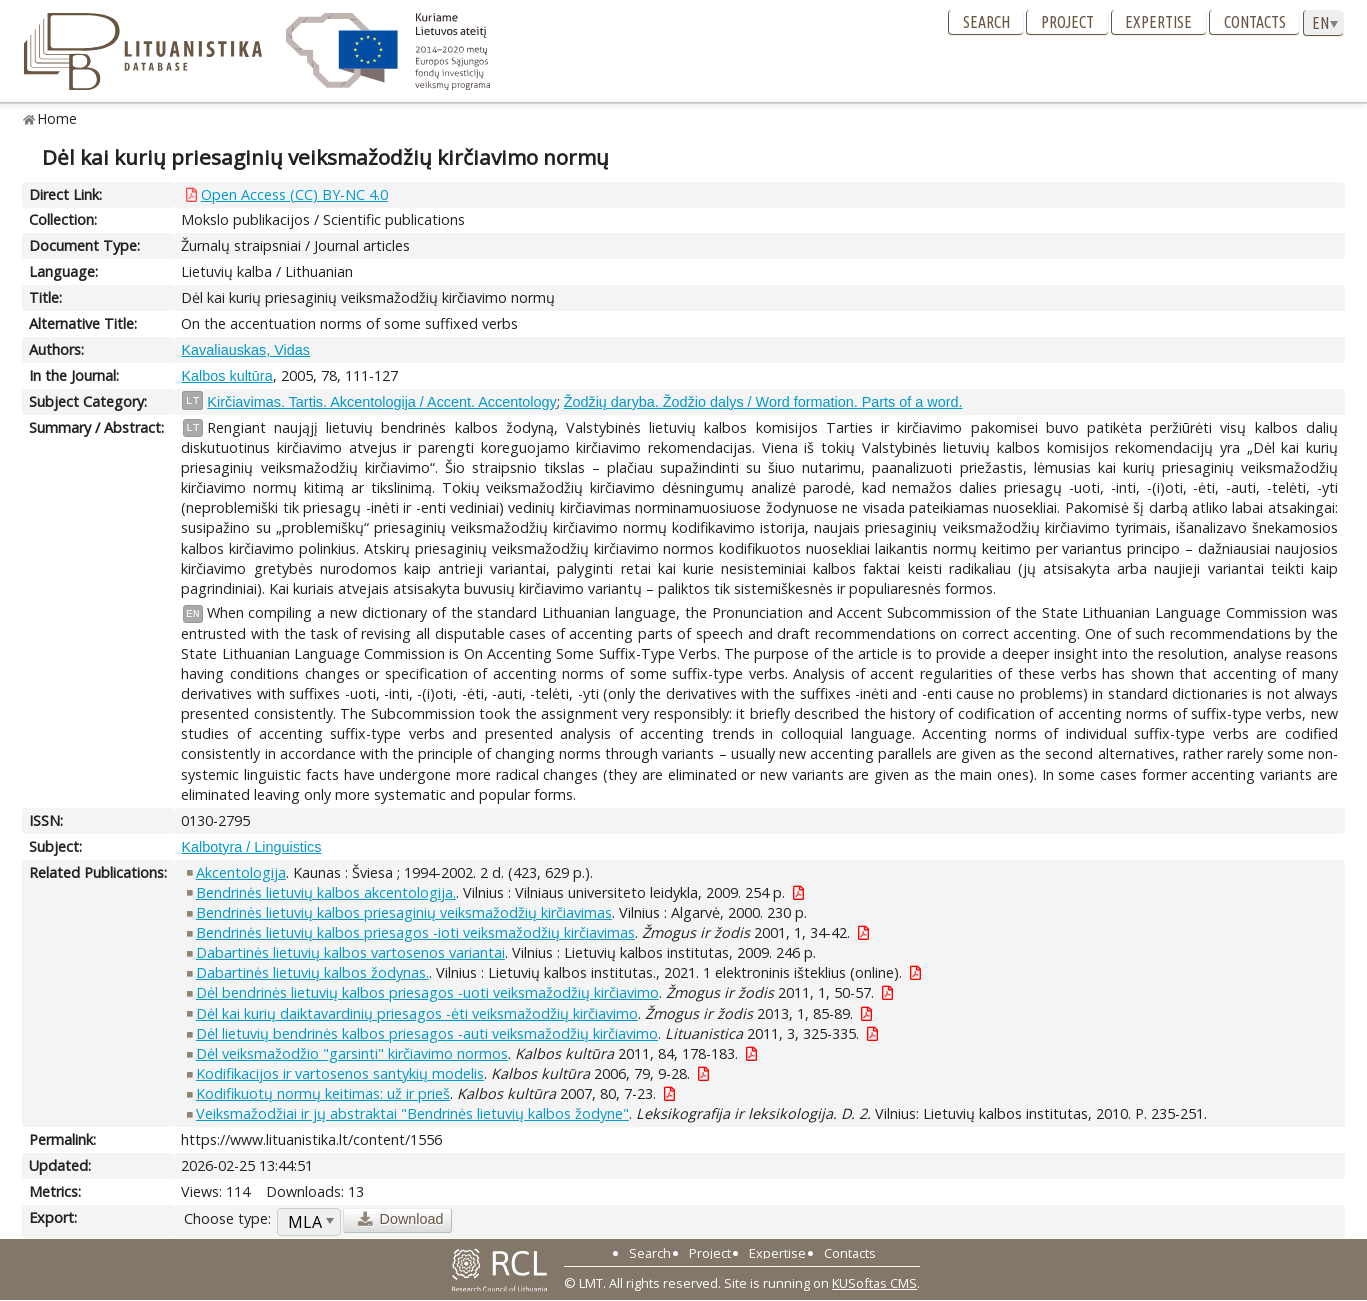  What do you see at coordinates (326, 892) in the screenshot?
I see `Bendrinės lietuvių kalbos akcentologija.` at bounding box center [326, 892].